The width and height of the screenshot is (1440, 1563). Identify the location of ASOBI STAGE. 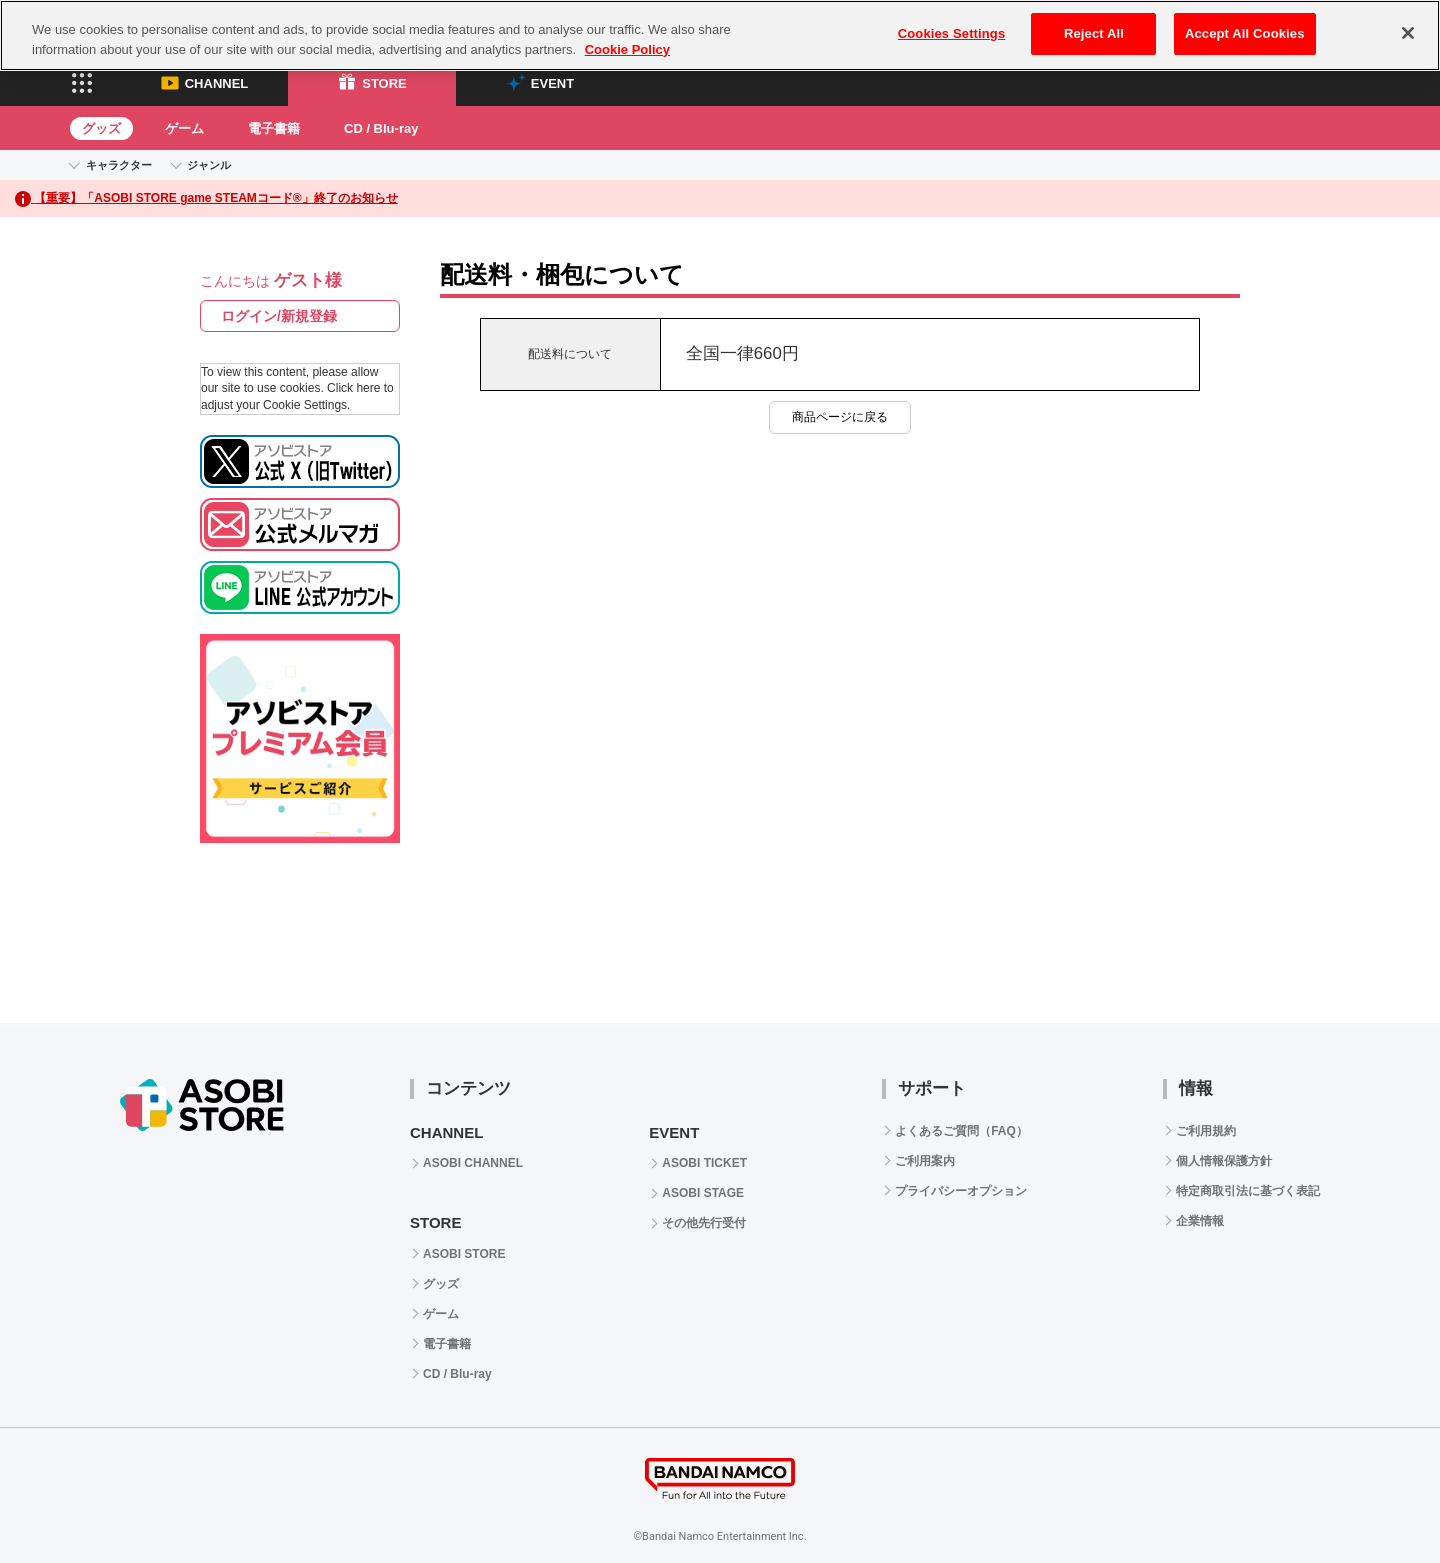
(703, 1193).